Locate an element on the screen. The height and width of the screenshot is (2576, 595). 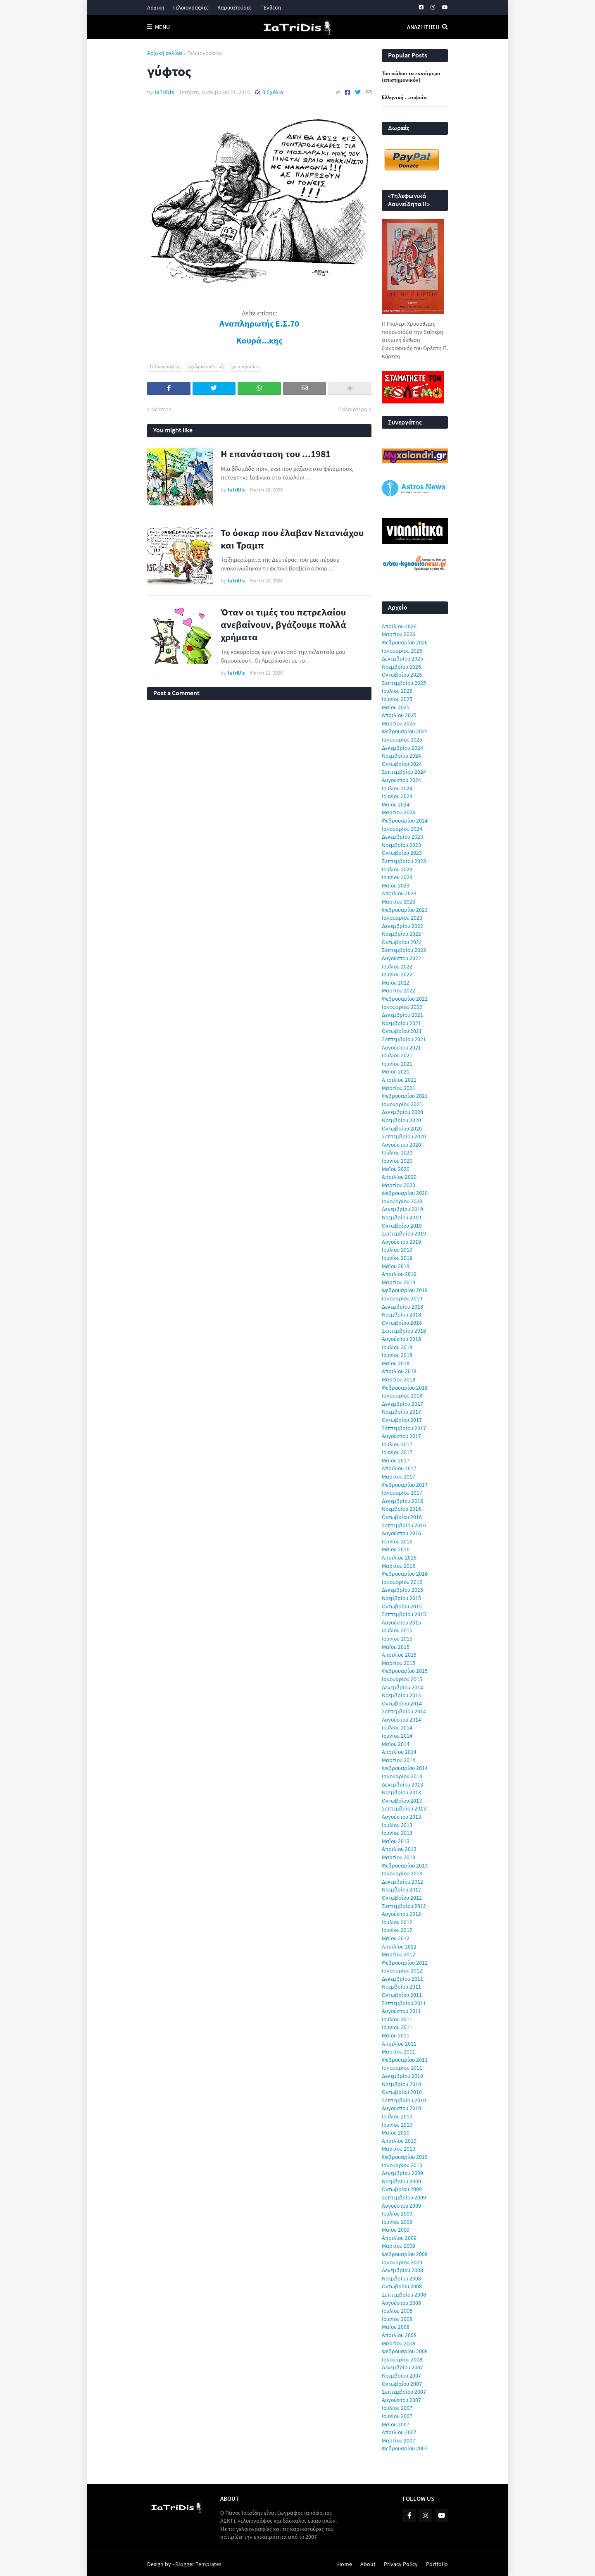
Μαΐου 2012 is located at coordinates (395, 1938).